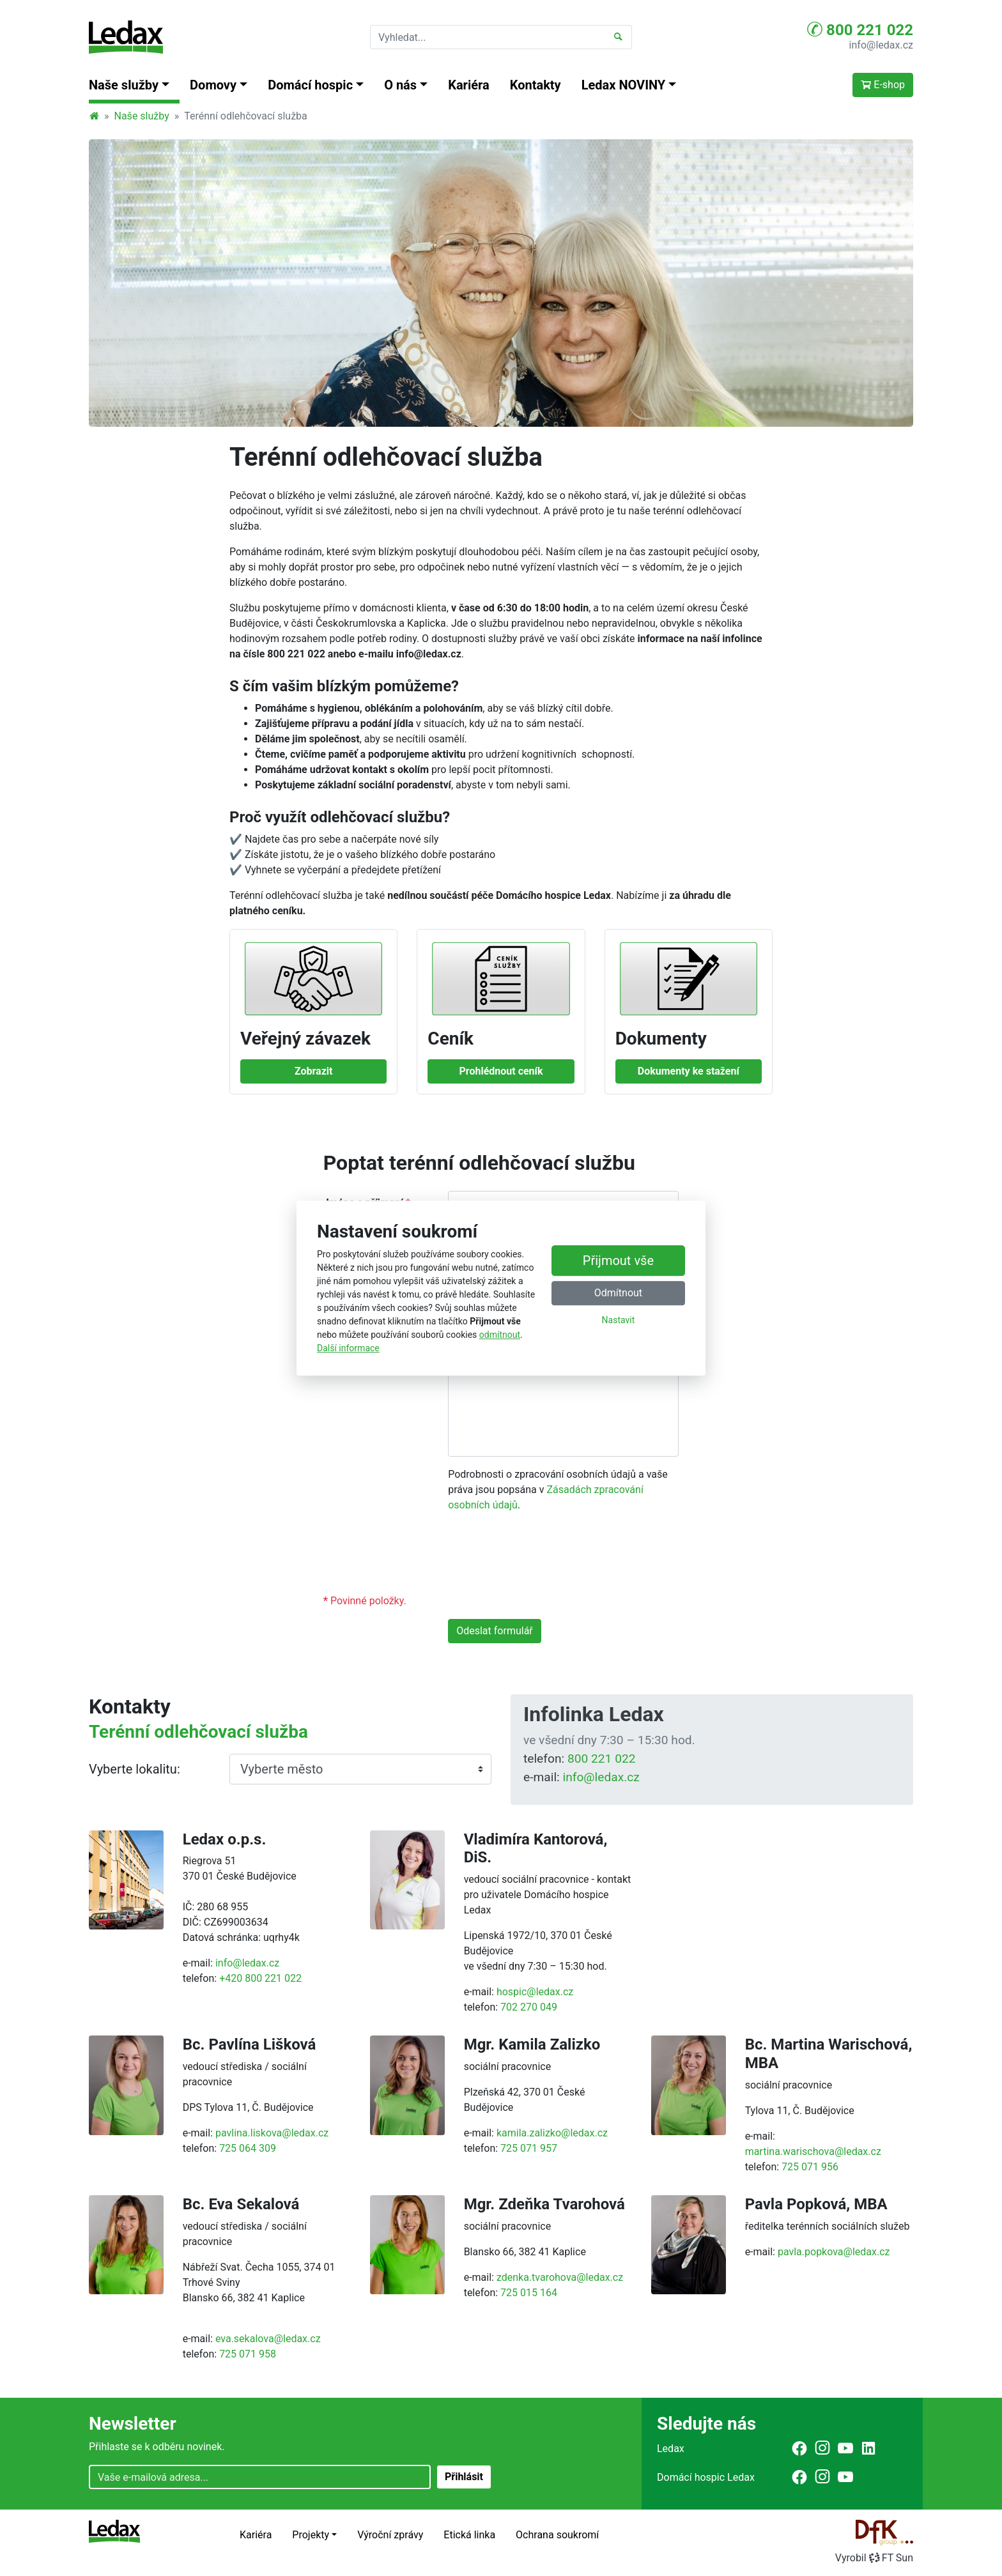 This screenshot has height=2576, width=1002. Describe the element at coordinates (535, 1992) in the screenshot. I see `hospic@ledax.cz` at that location.